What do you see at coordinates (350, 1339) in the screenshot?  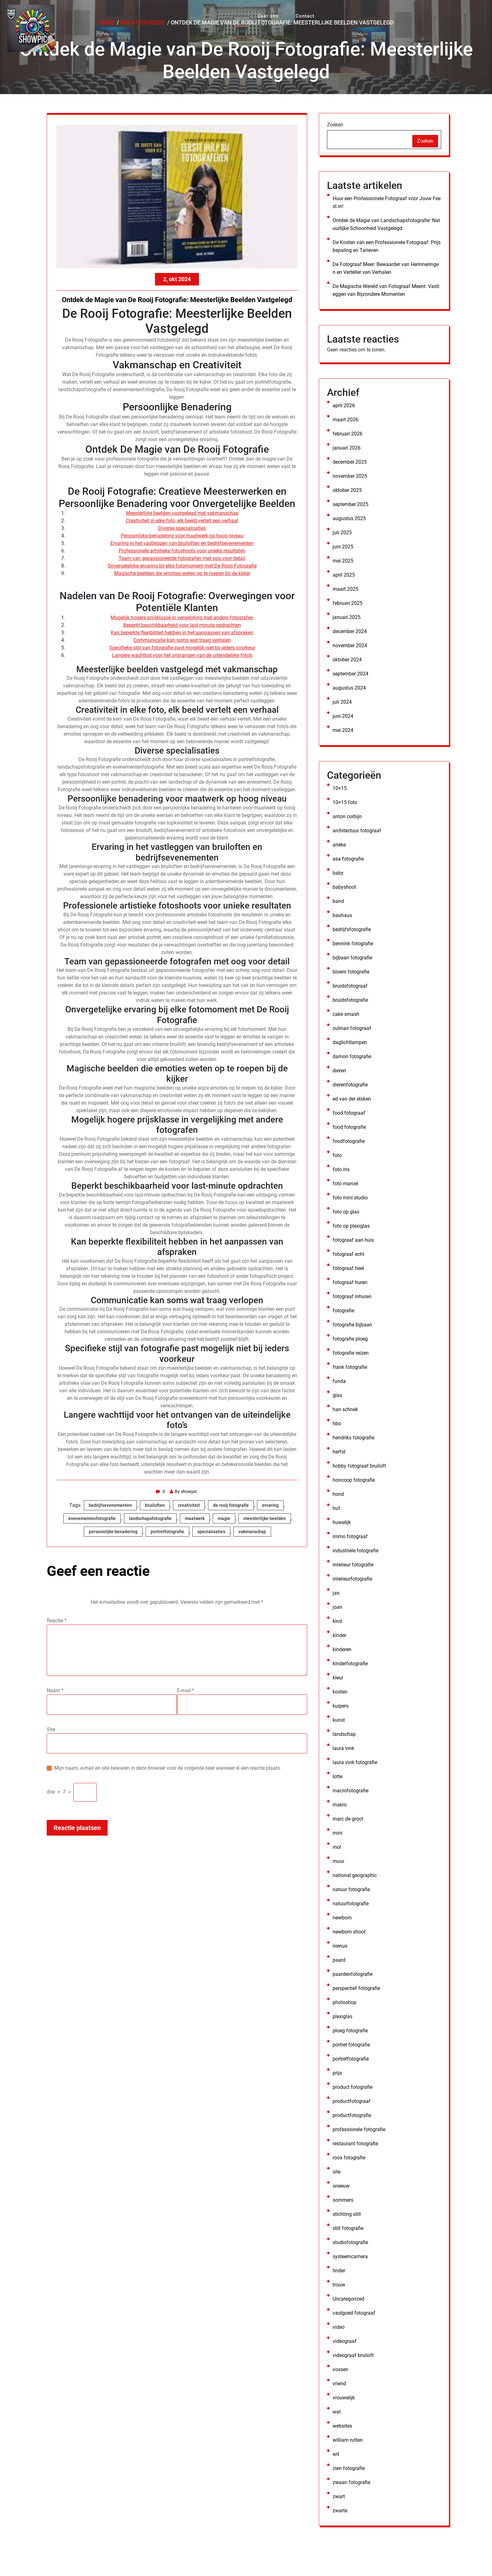 I see `fotografie ploeg` at bounding box center [350, 1339].